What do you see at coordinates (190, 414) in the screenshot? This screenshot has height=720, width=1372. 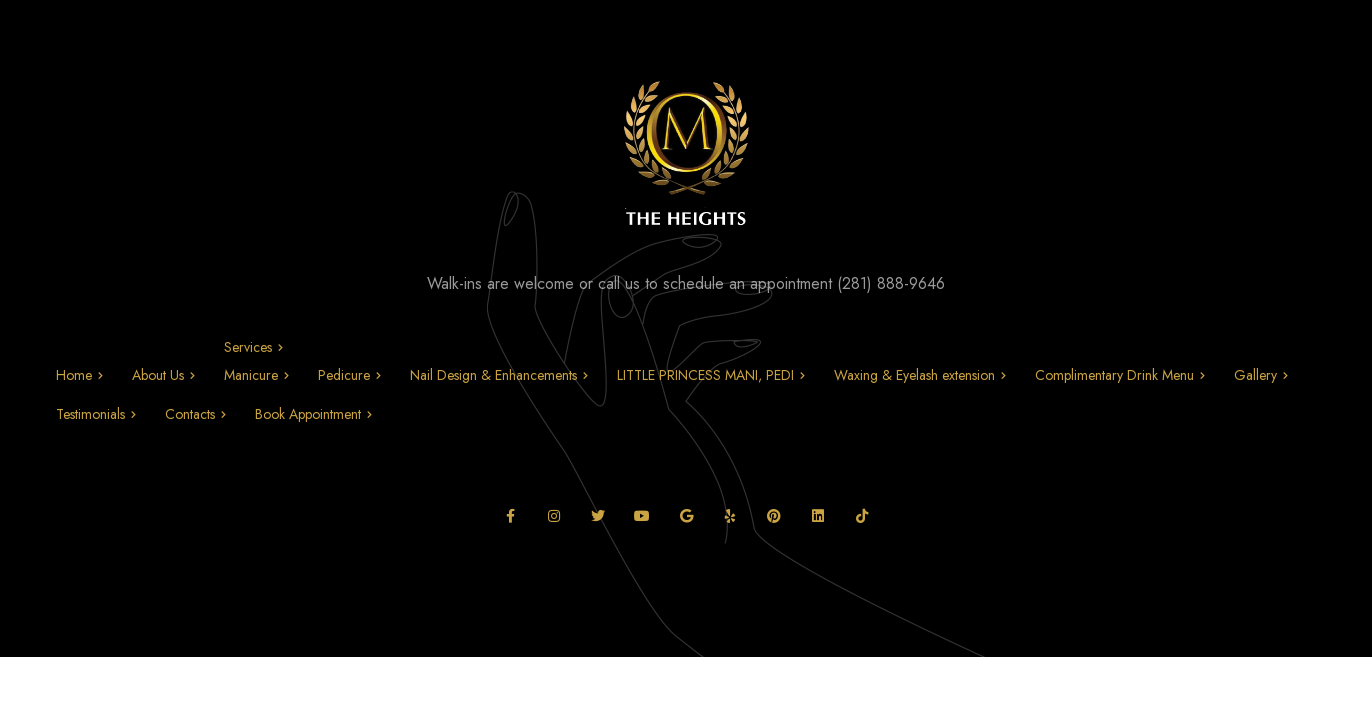 I see `Contacts` at bounding box center [190, 414].